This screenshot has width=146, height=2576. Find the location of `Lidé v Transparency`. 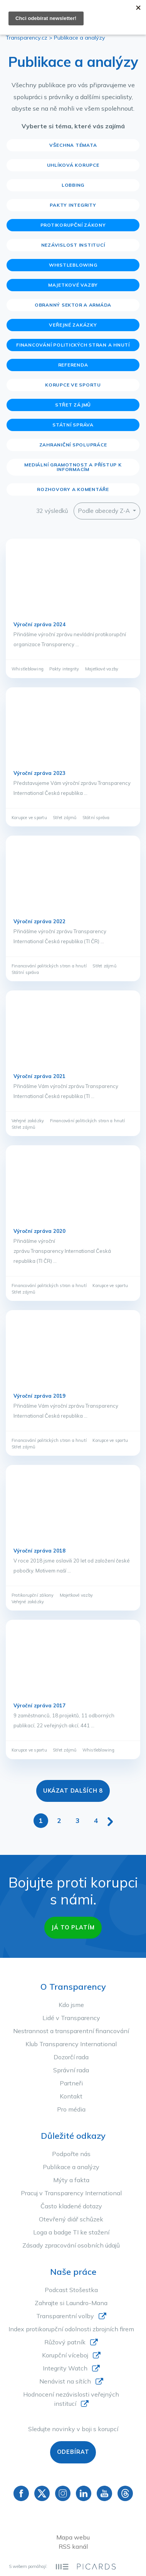

Lidé v Transparency is located at coordinates (71, 2018).